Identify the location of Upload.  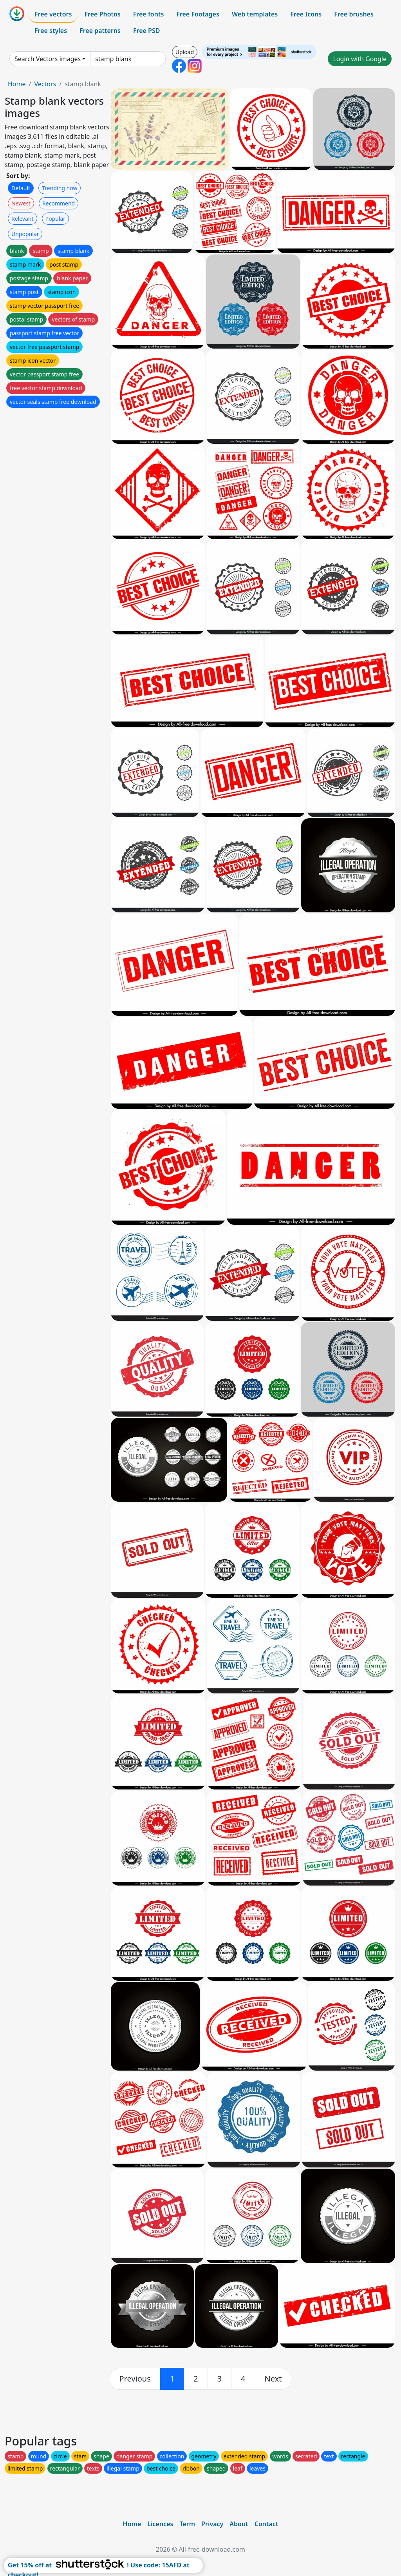
(184, 52).